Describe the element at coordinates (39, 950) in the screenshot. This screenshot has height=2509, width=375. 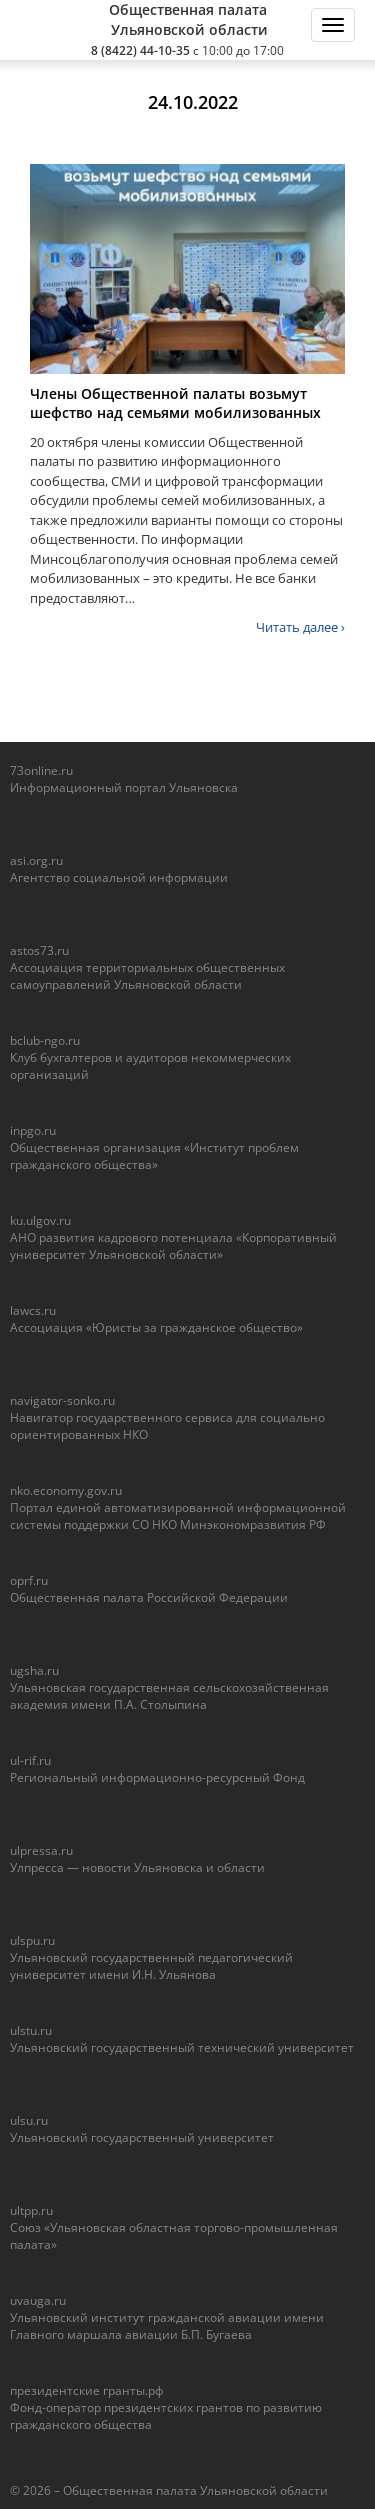
I see `astos73.ru` at that location.